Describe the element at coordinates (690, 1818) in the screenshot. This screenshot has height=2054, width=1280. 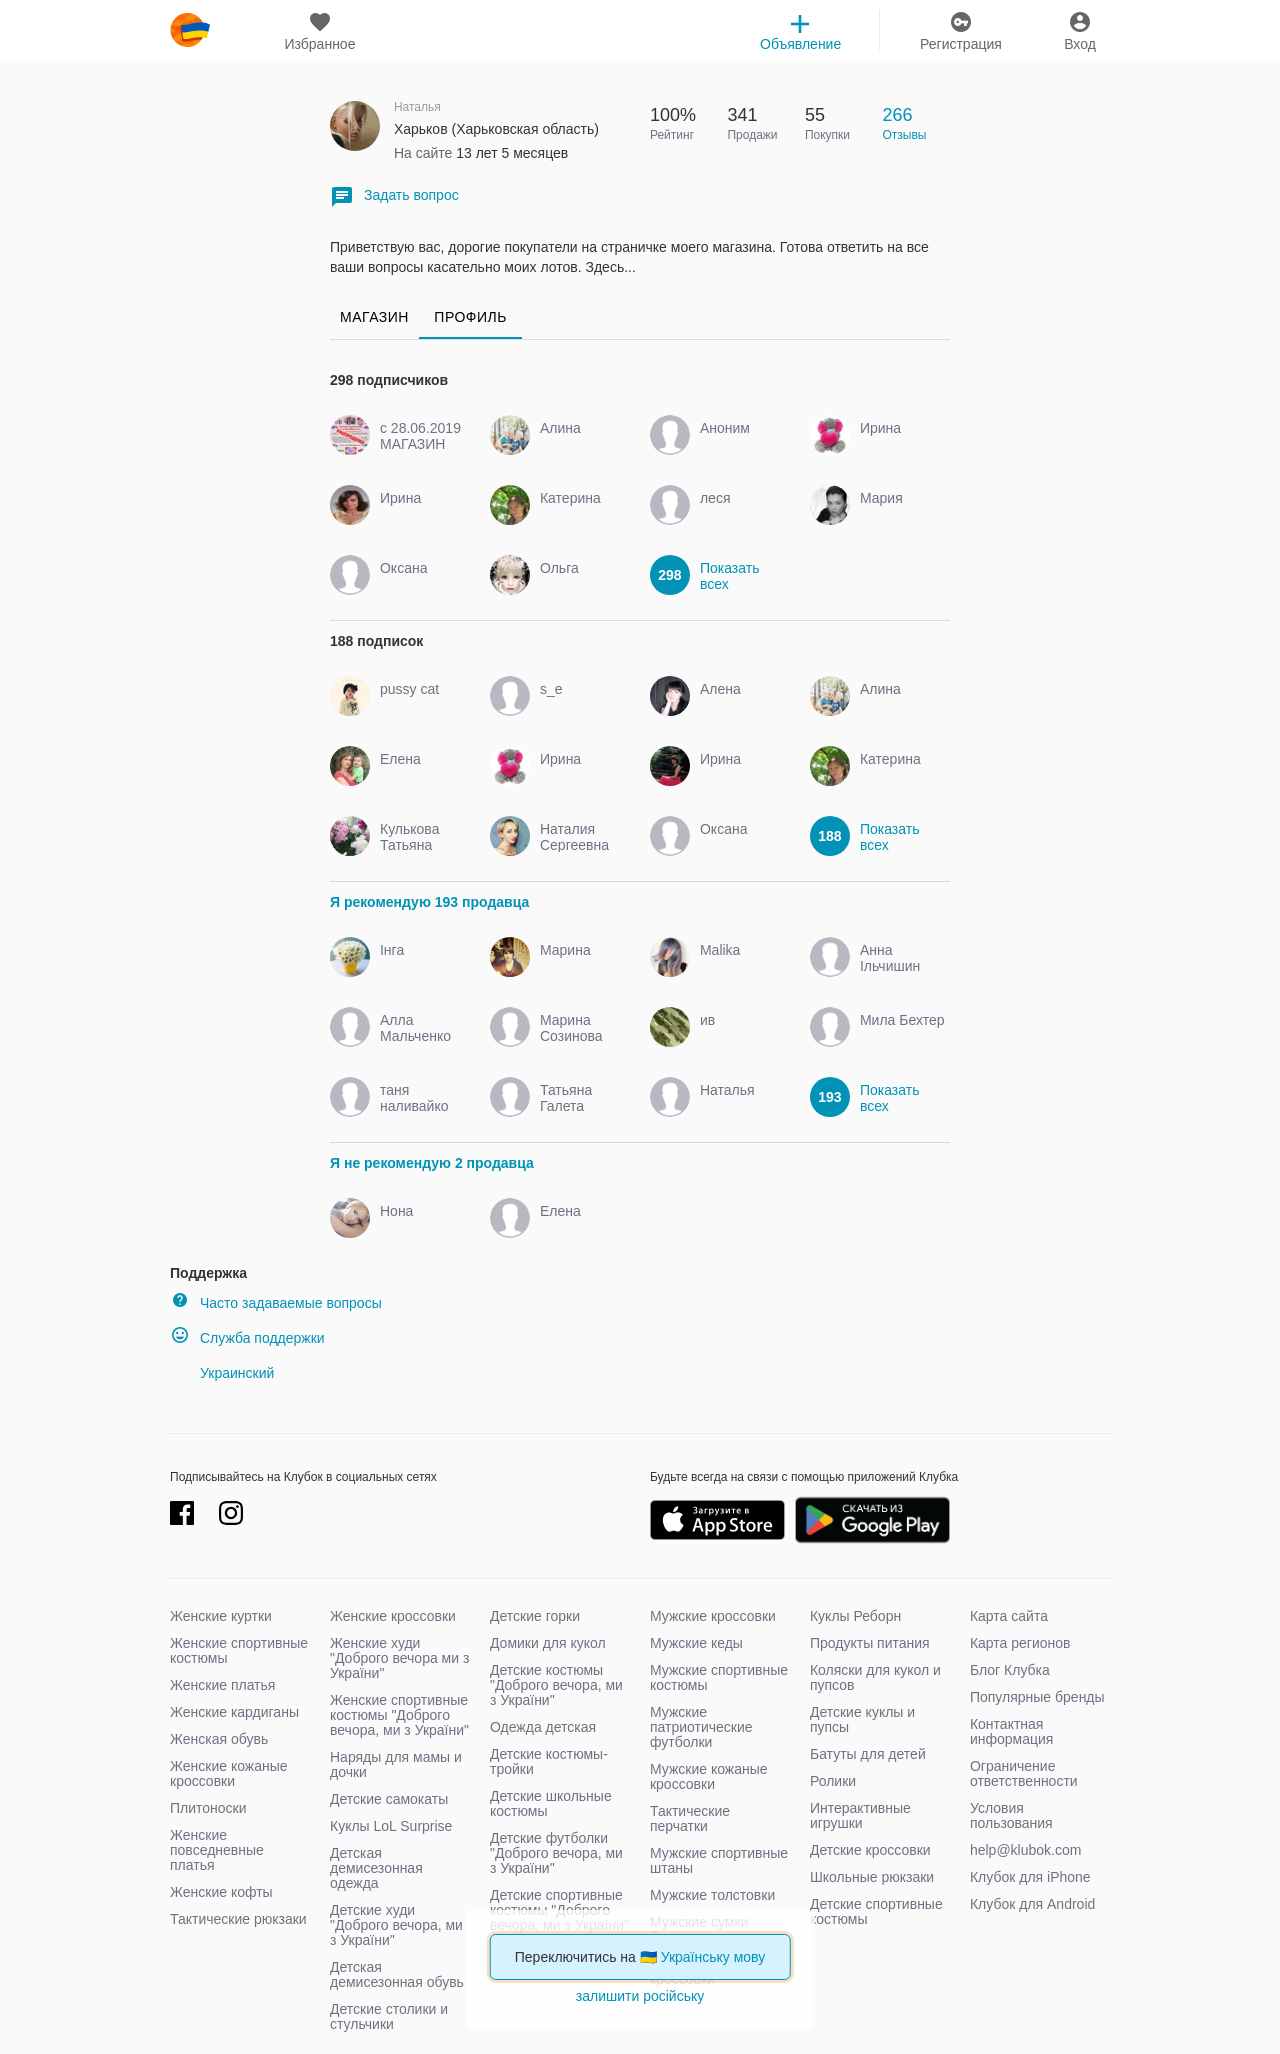
I see `Тактические перчатки` at that location.